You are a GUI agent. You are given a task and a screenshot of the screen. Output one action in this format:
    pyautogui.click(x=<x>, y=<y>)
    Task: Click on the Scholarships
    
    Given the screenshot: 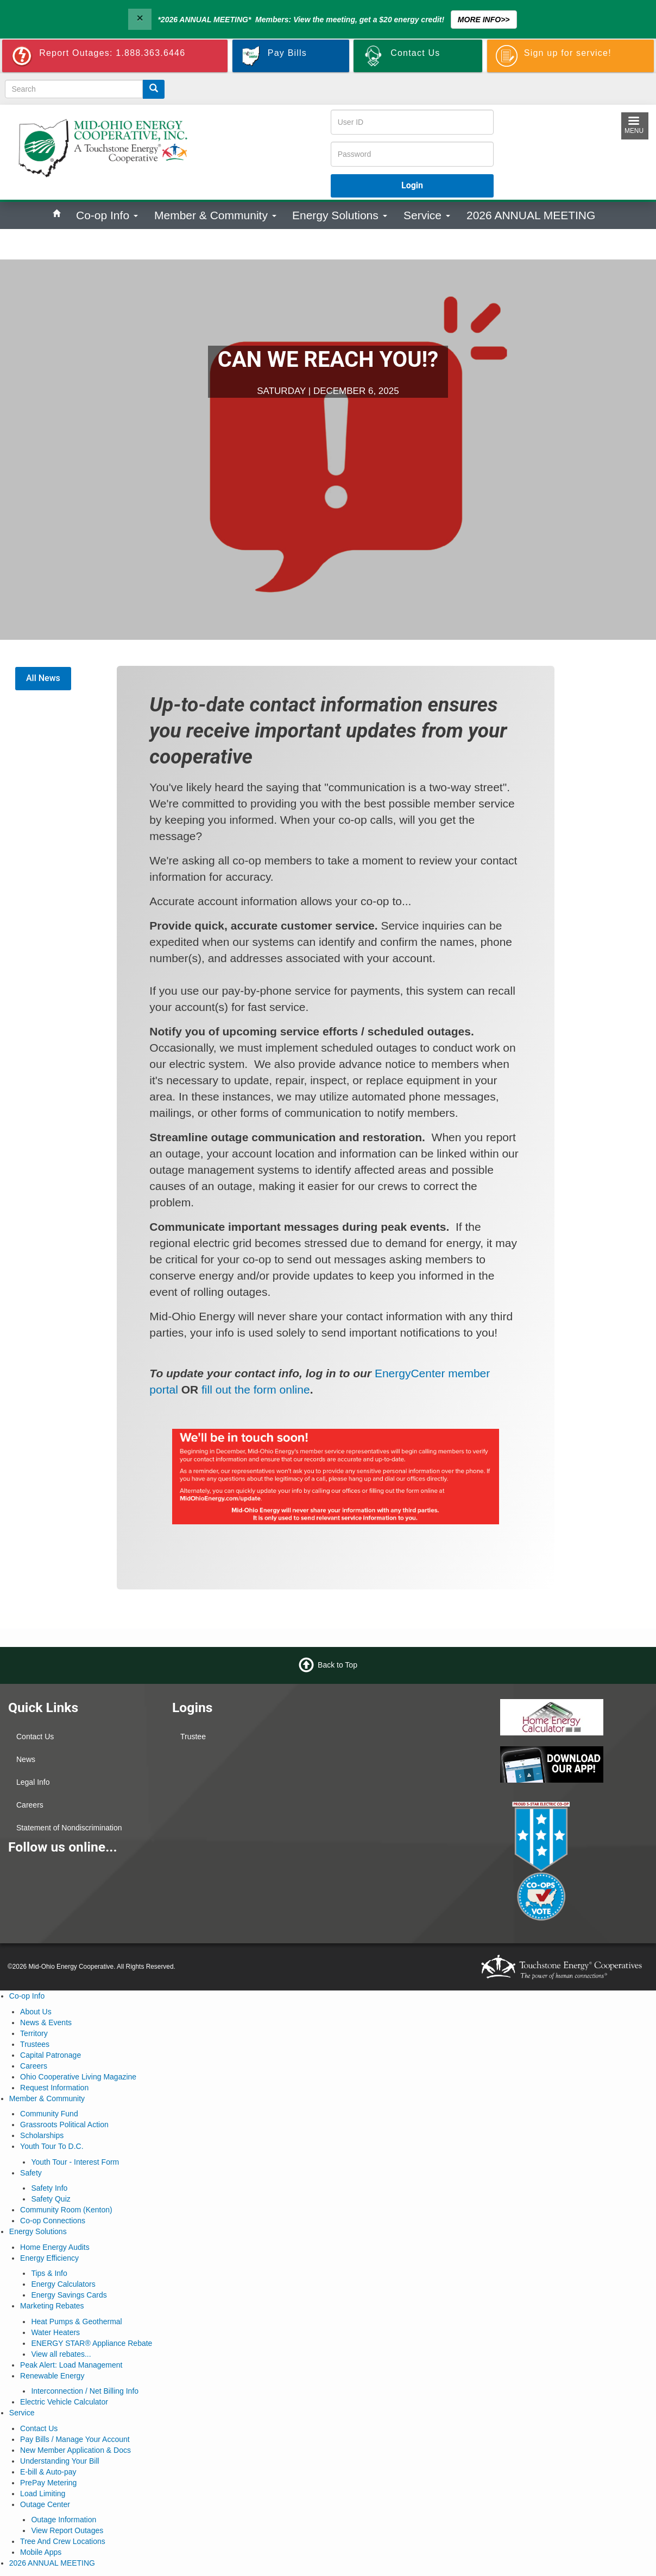 What is the action you would take?
    pyautogui.click(x=42, y=2135)
    